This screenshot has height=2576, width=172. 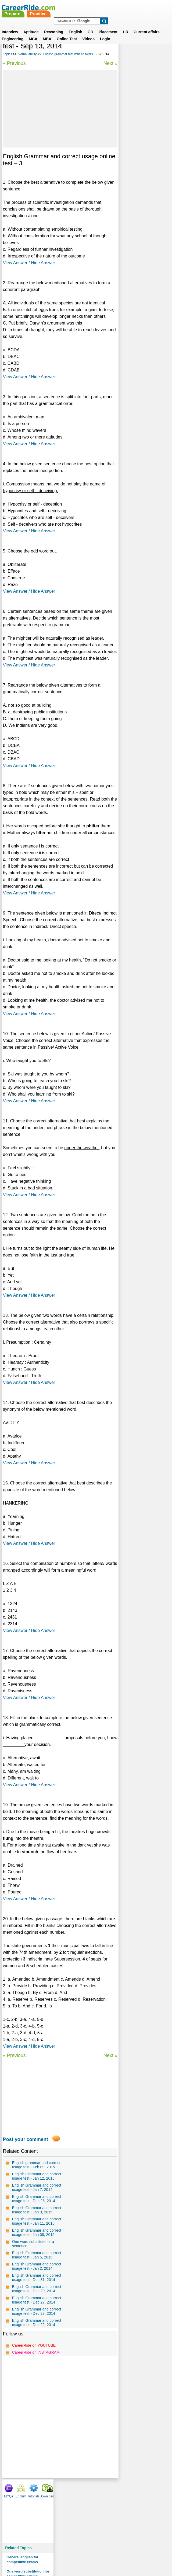 What do you see at coordinates (27, 54) in the screenshot?
I see `Verbal ability` at bounding box center [27, 54].